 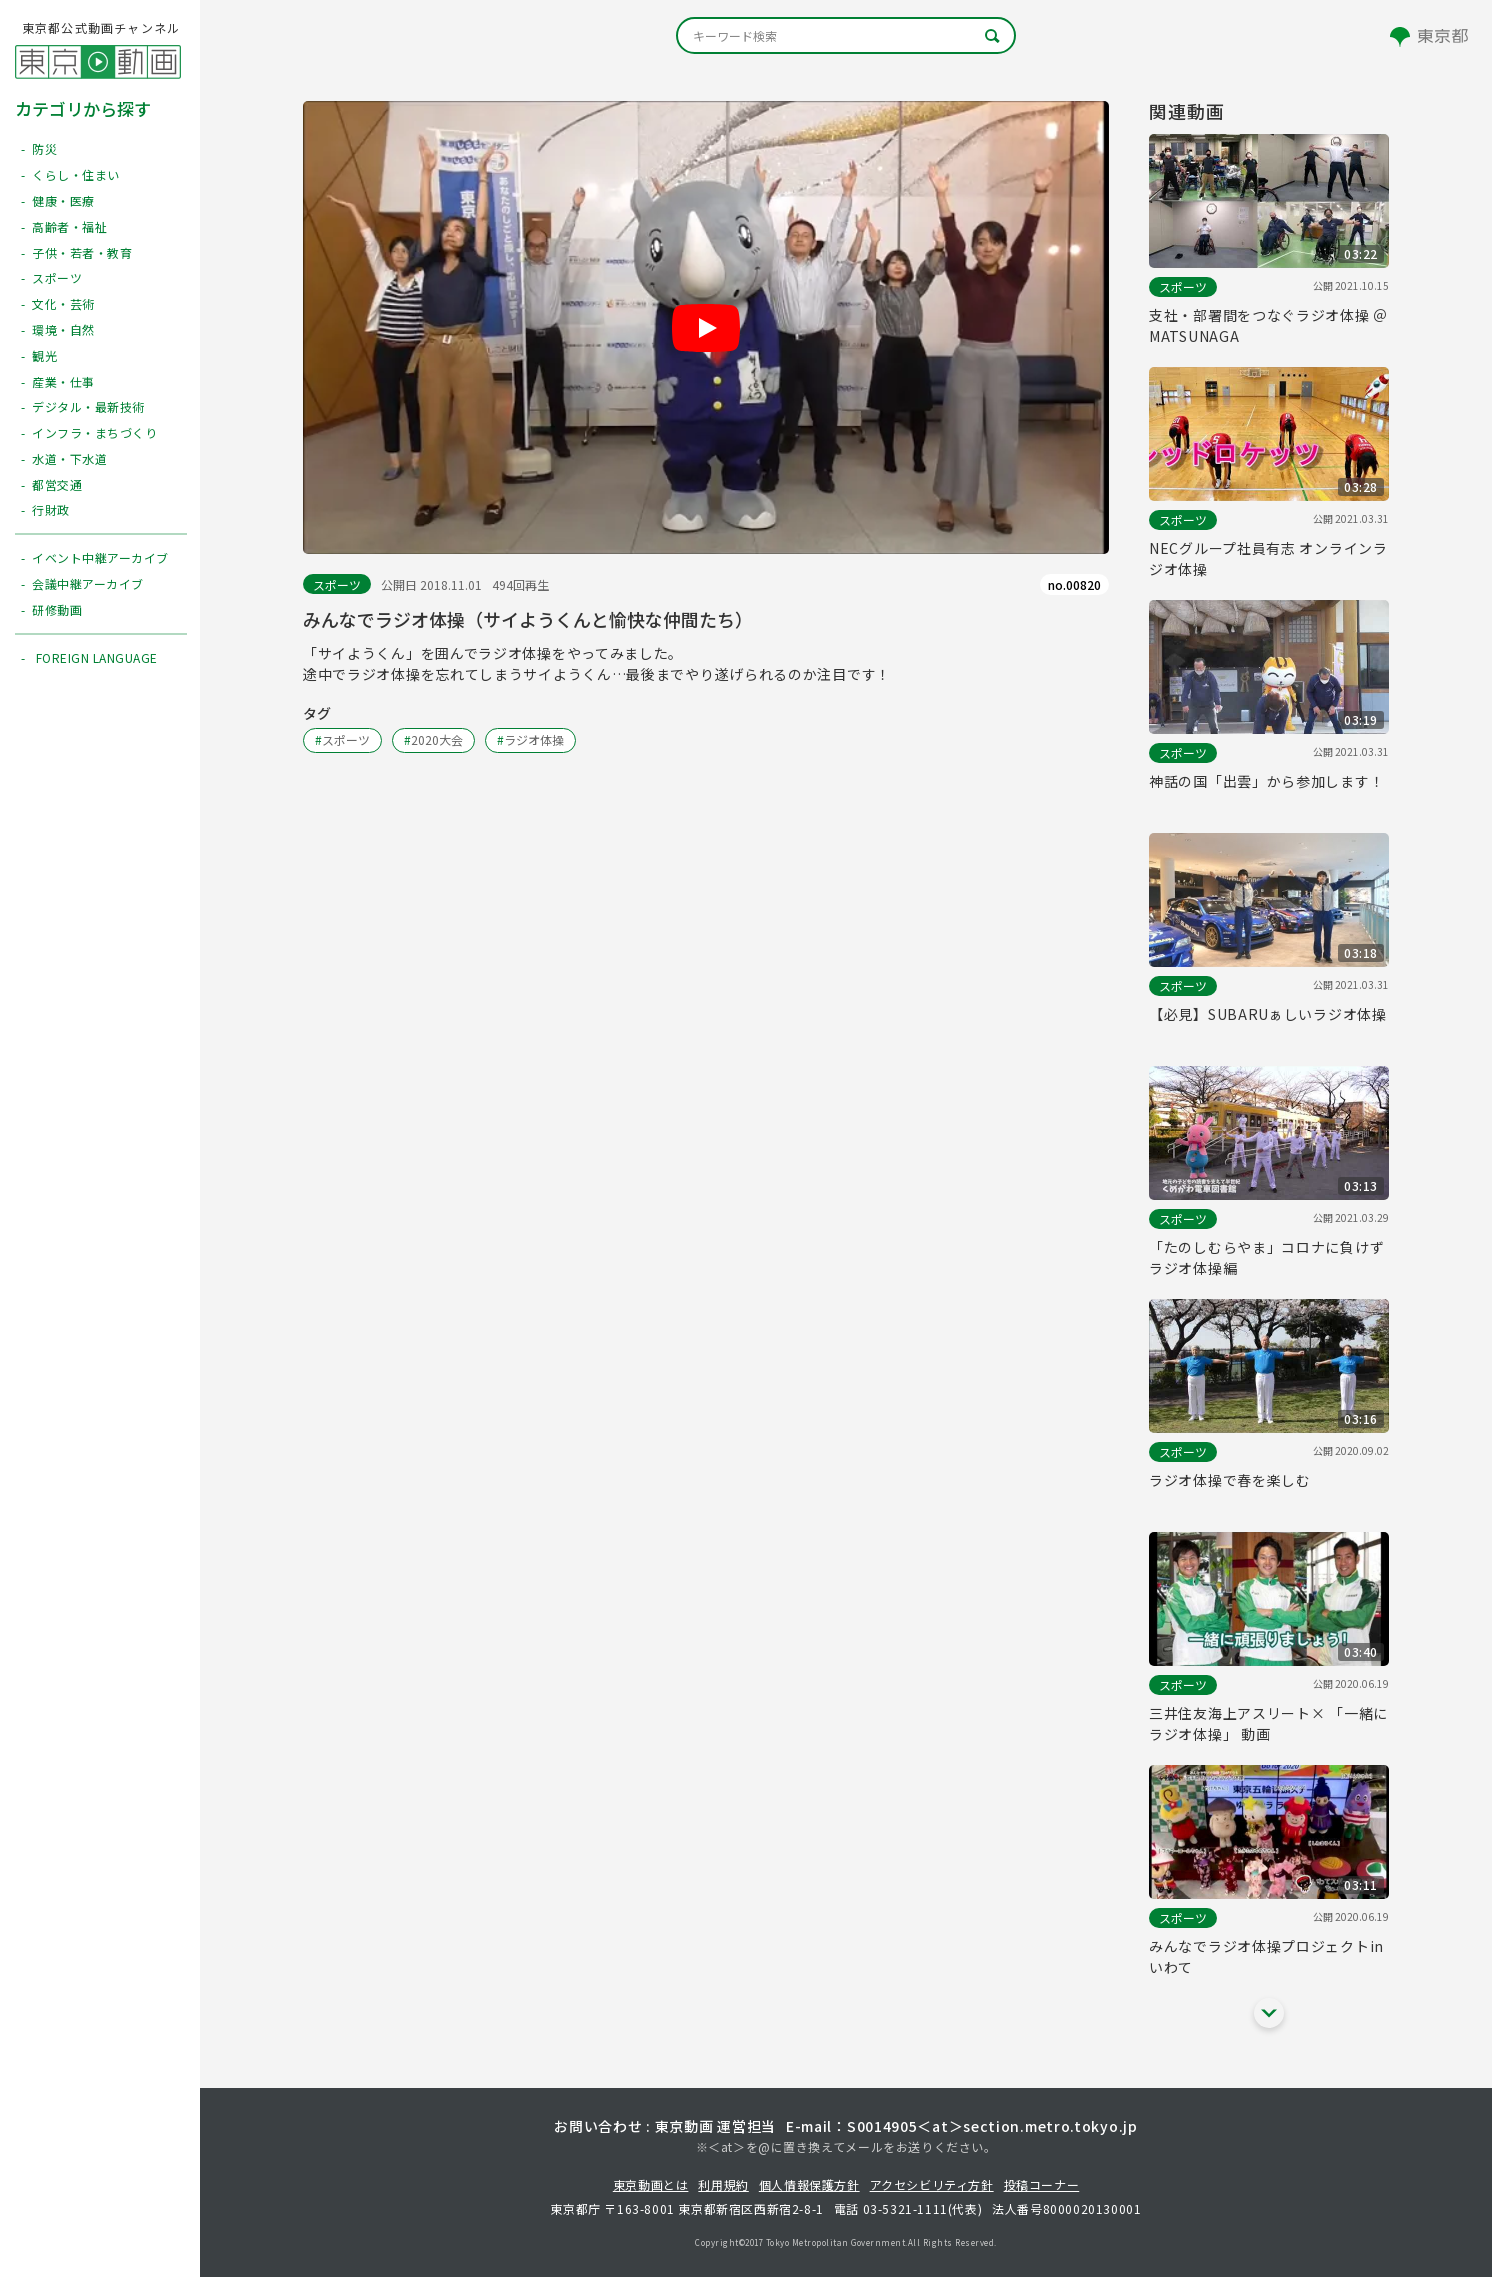 What do you see at coordinates (1268, 1014) in the screenshot?
I see `【必見】SUBARUぁしいラジオ体操` at bounding box center [1268, 1014].